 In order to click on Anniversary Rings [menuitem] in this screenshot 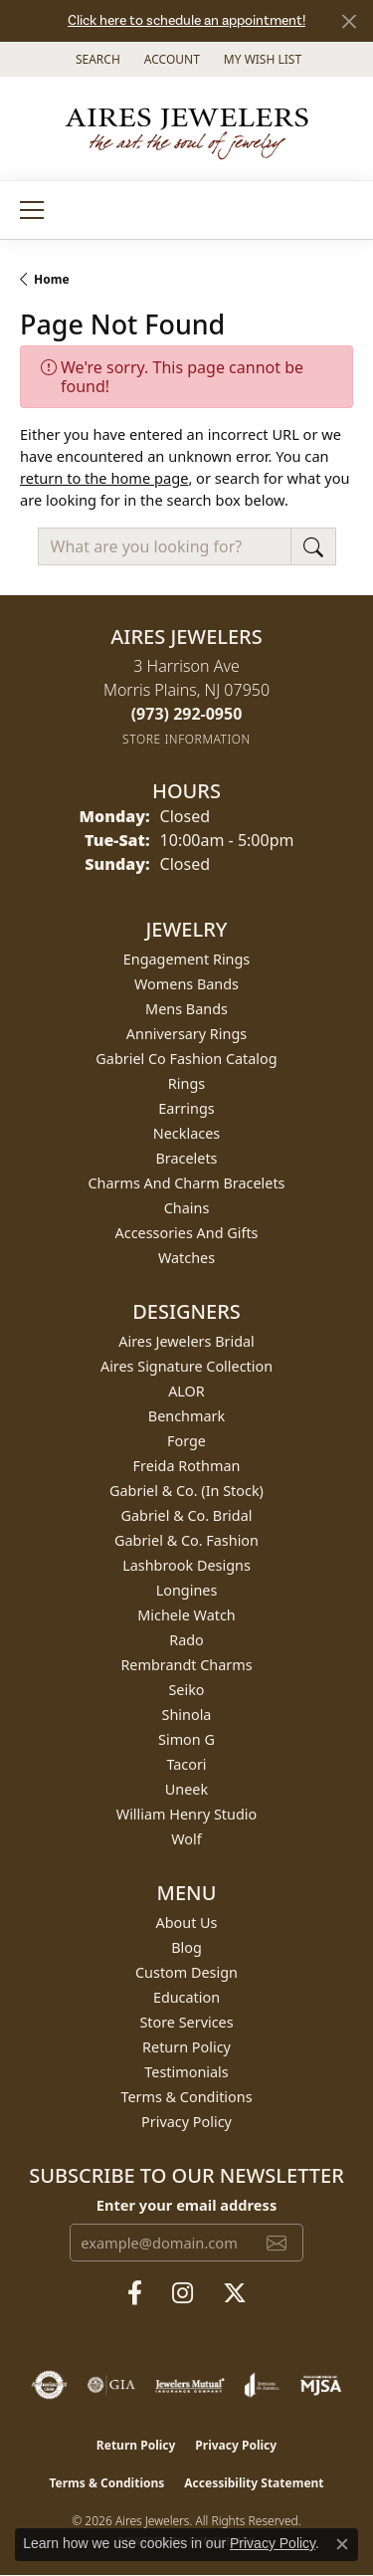, I will do `click(186, 1033)`.